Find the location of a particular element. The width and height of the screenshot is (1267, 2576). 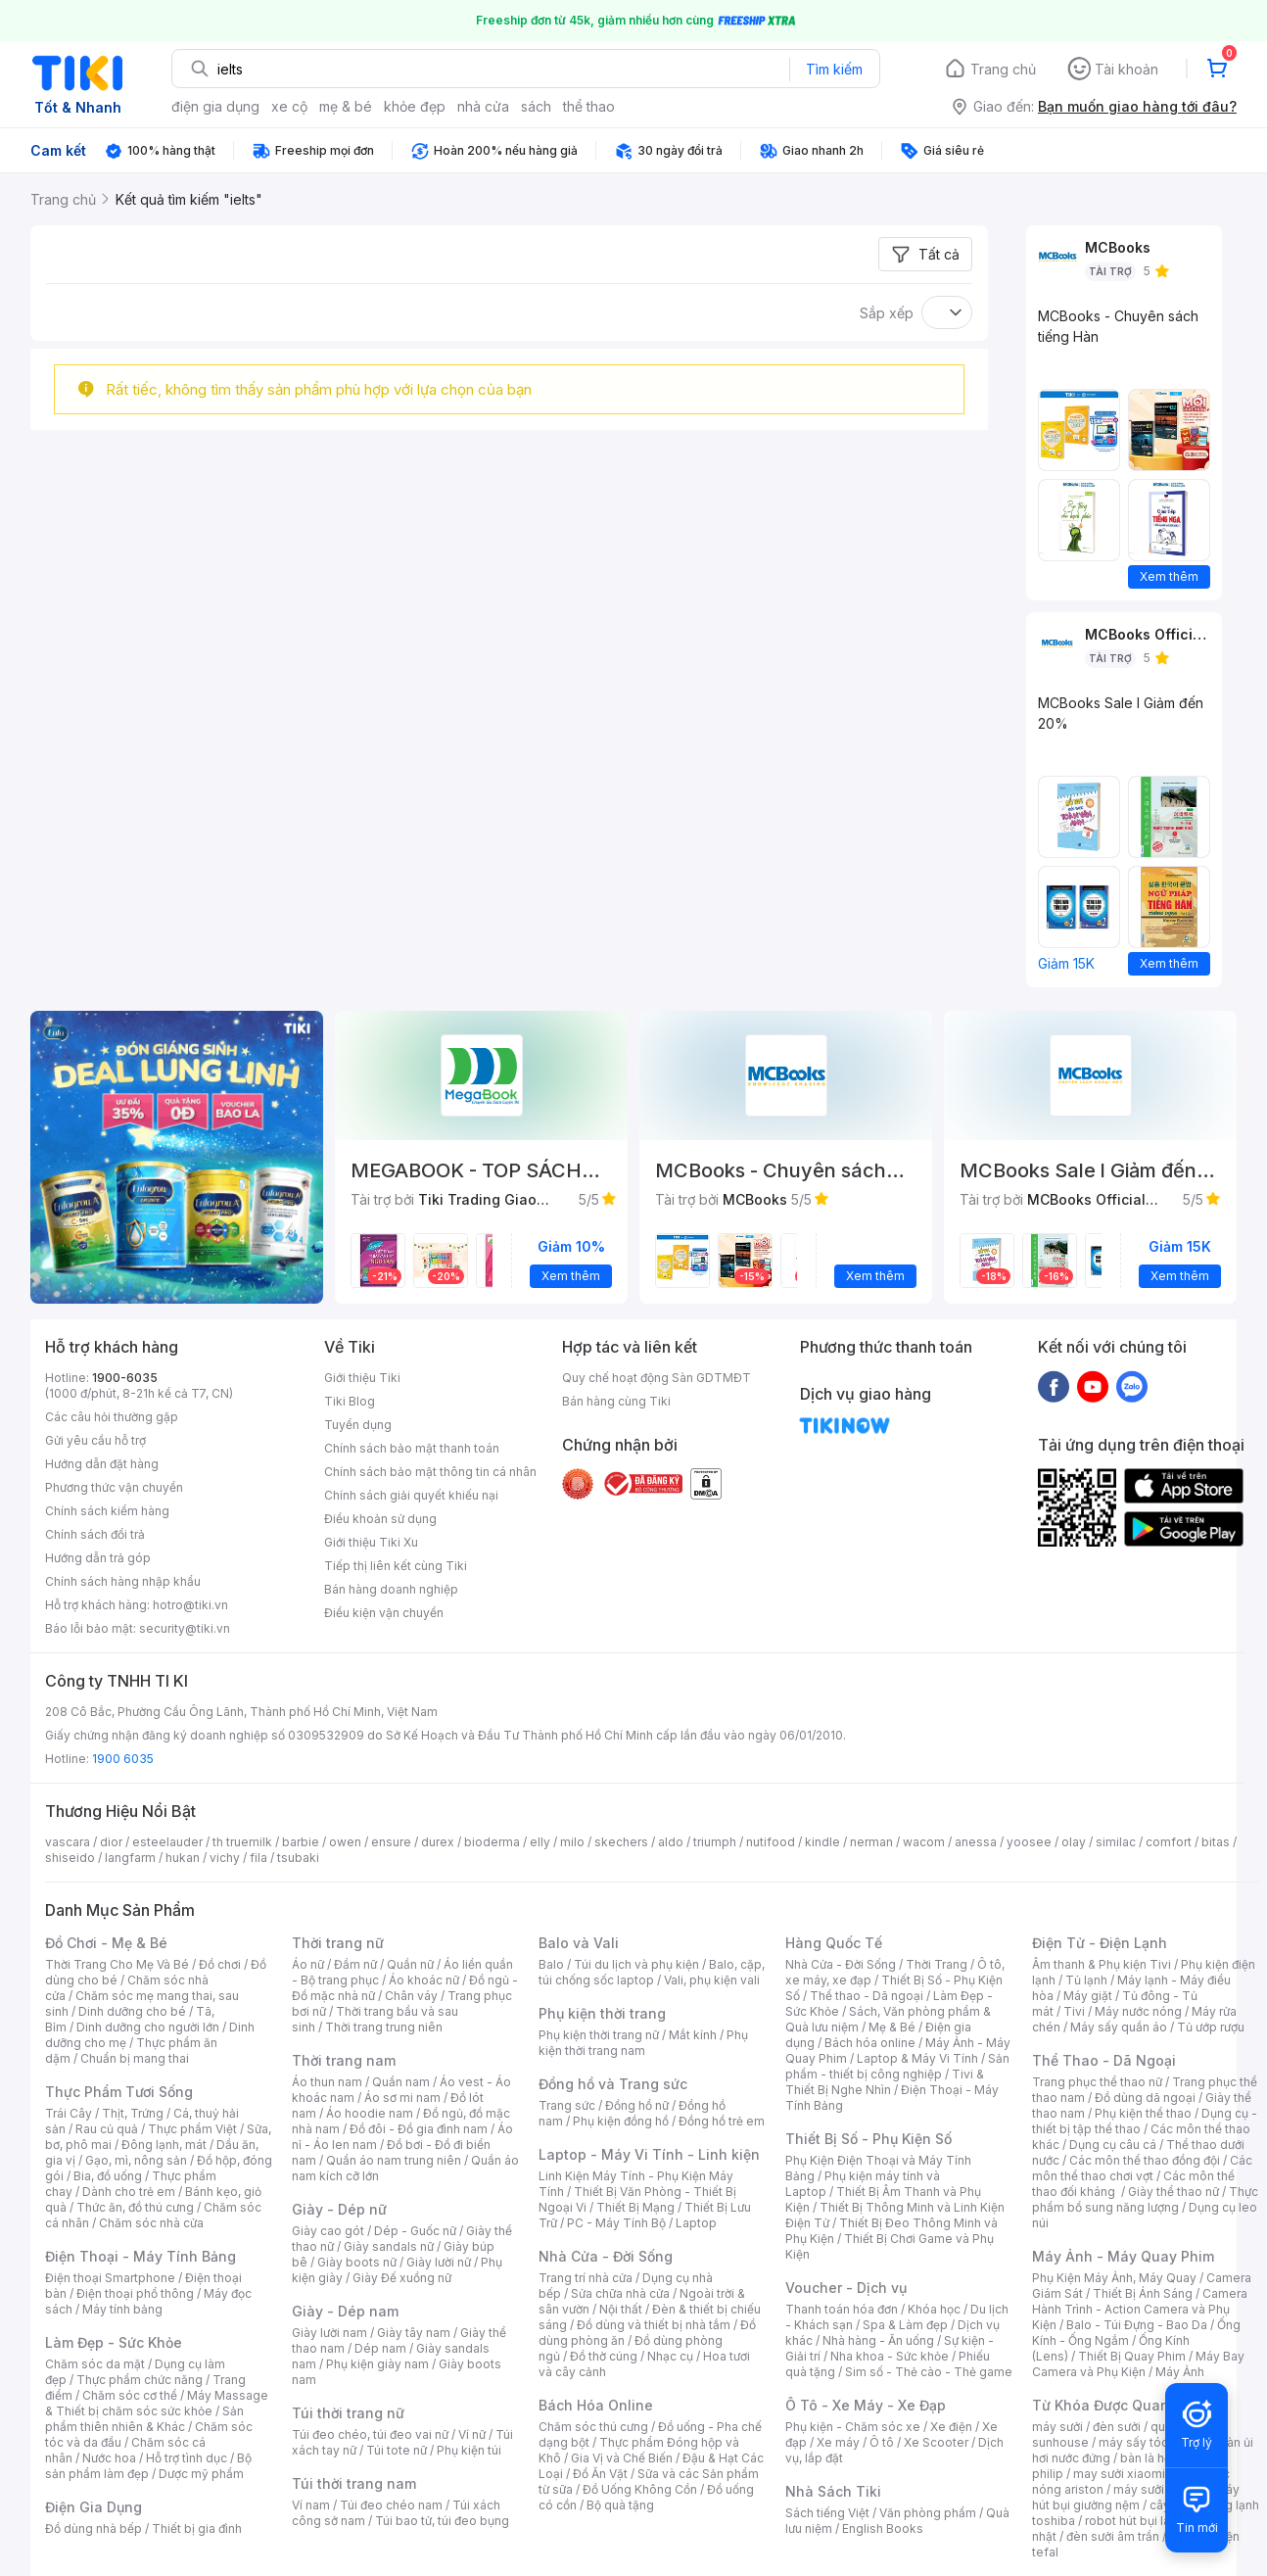

Đồ thờ cúng is located at coordinates (603, 2356).